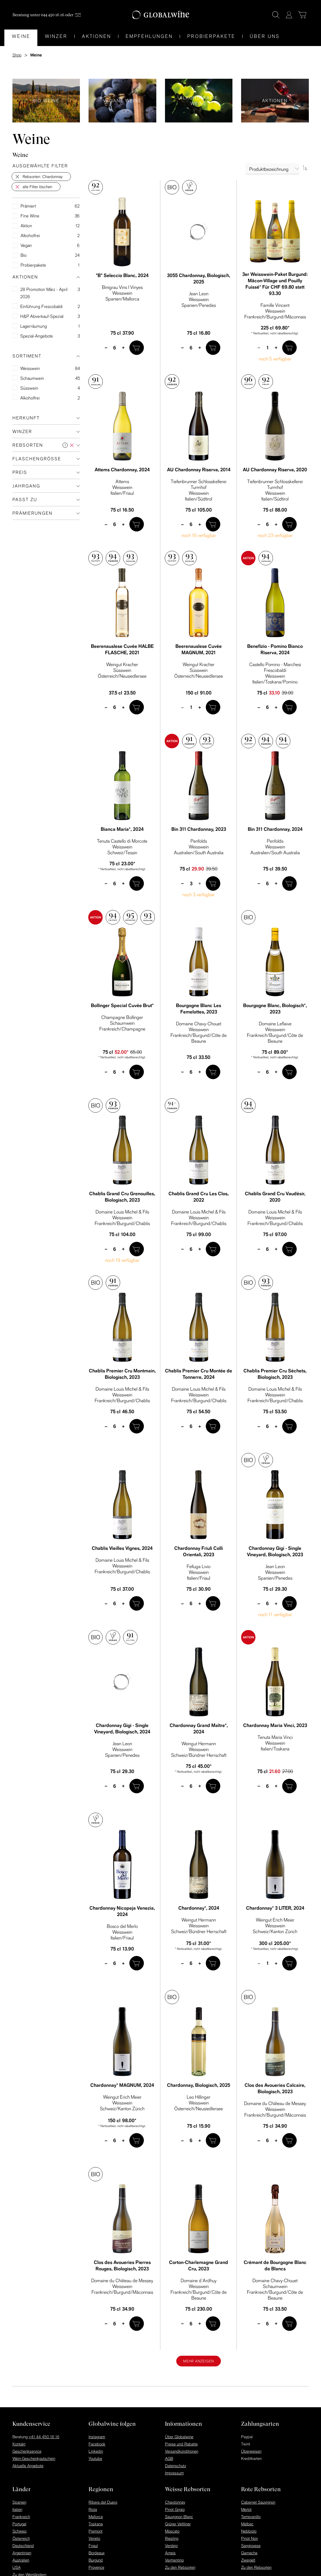 This screenshot has height=2576, width=321. What do you see at coordinates (21, 2516) in the screenshot?
I see `Frankreich` at bounding box center [21, 2516].